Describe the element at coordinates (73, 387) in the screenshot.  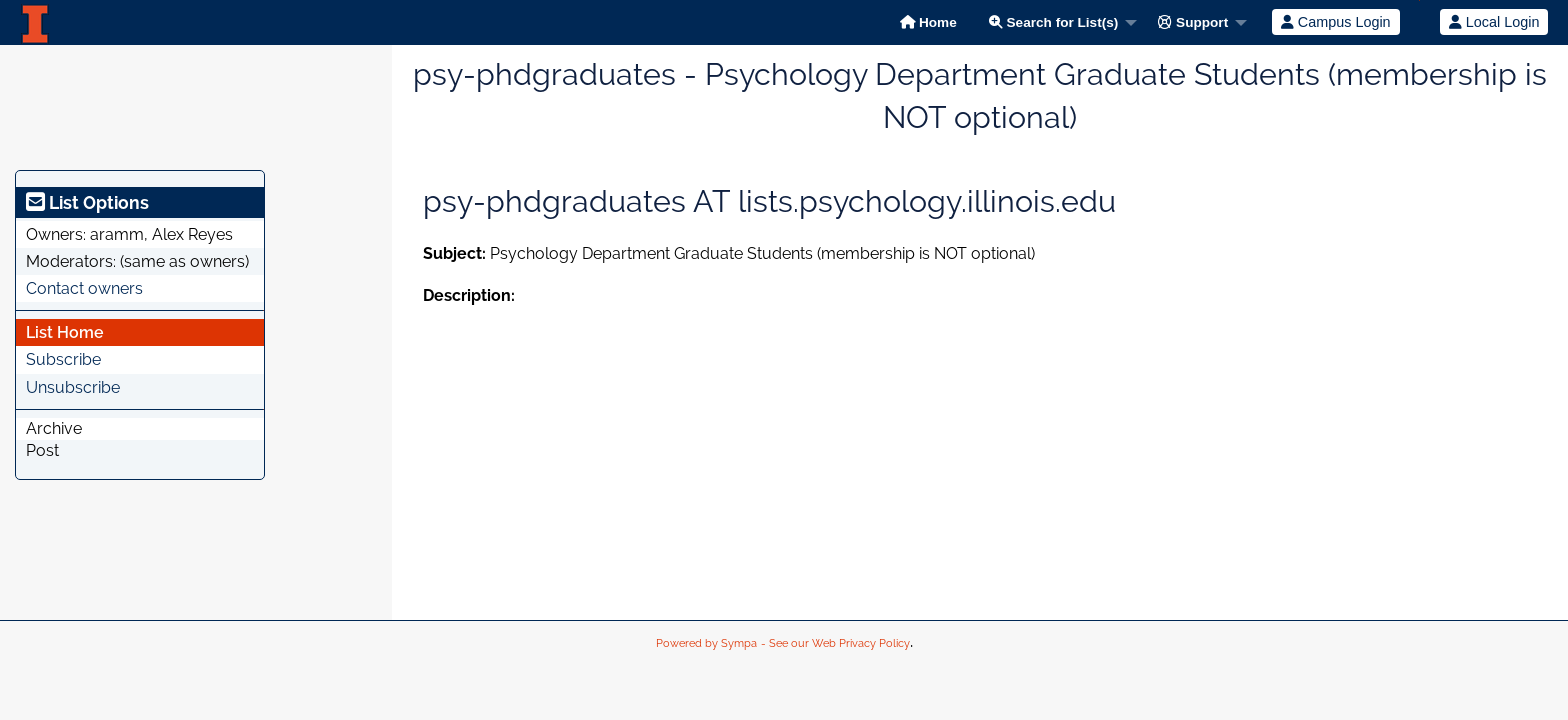
I see `Unsubscribe` at that location.